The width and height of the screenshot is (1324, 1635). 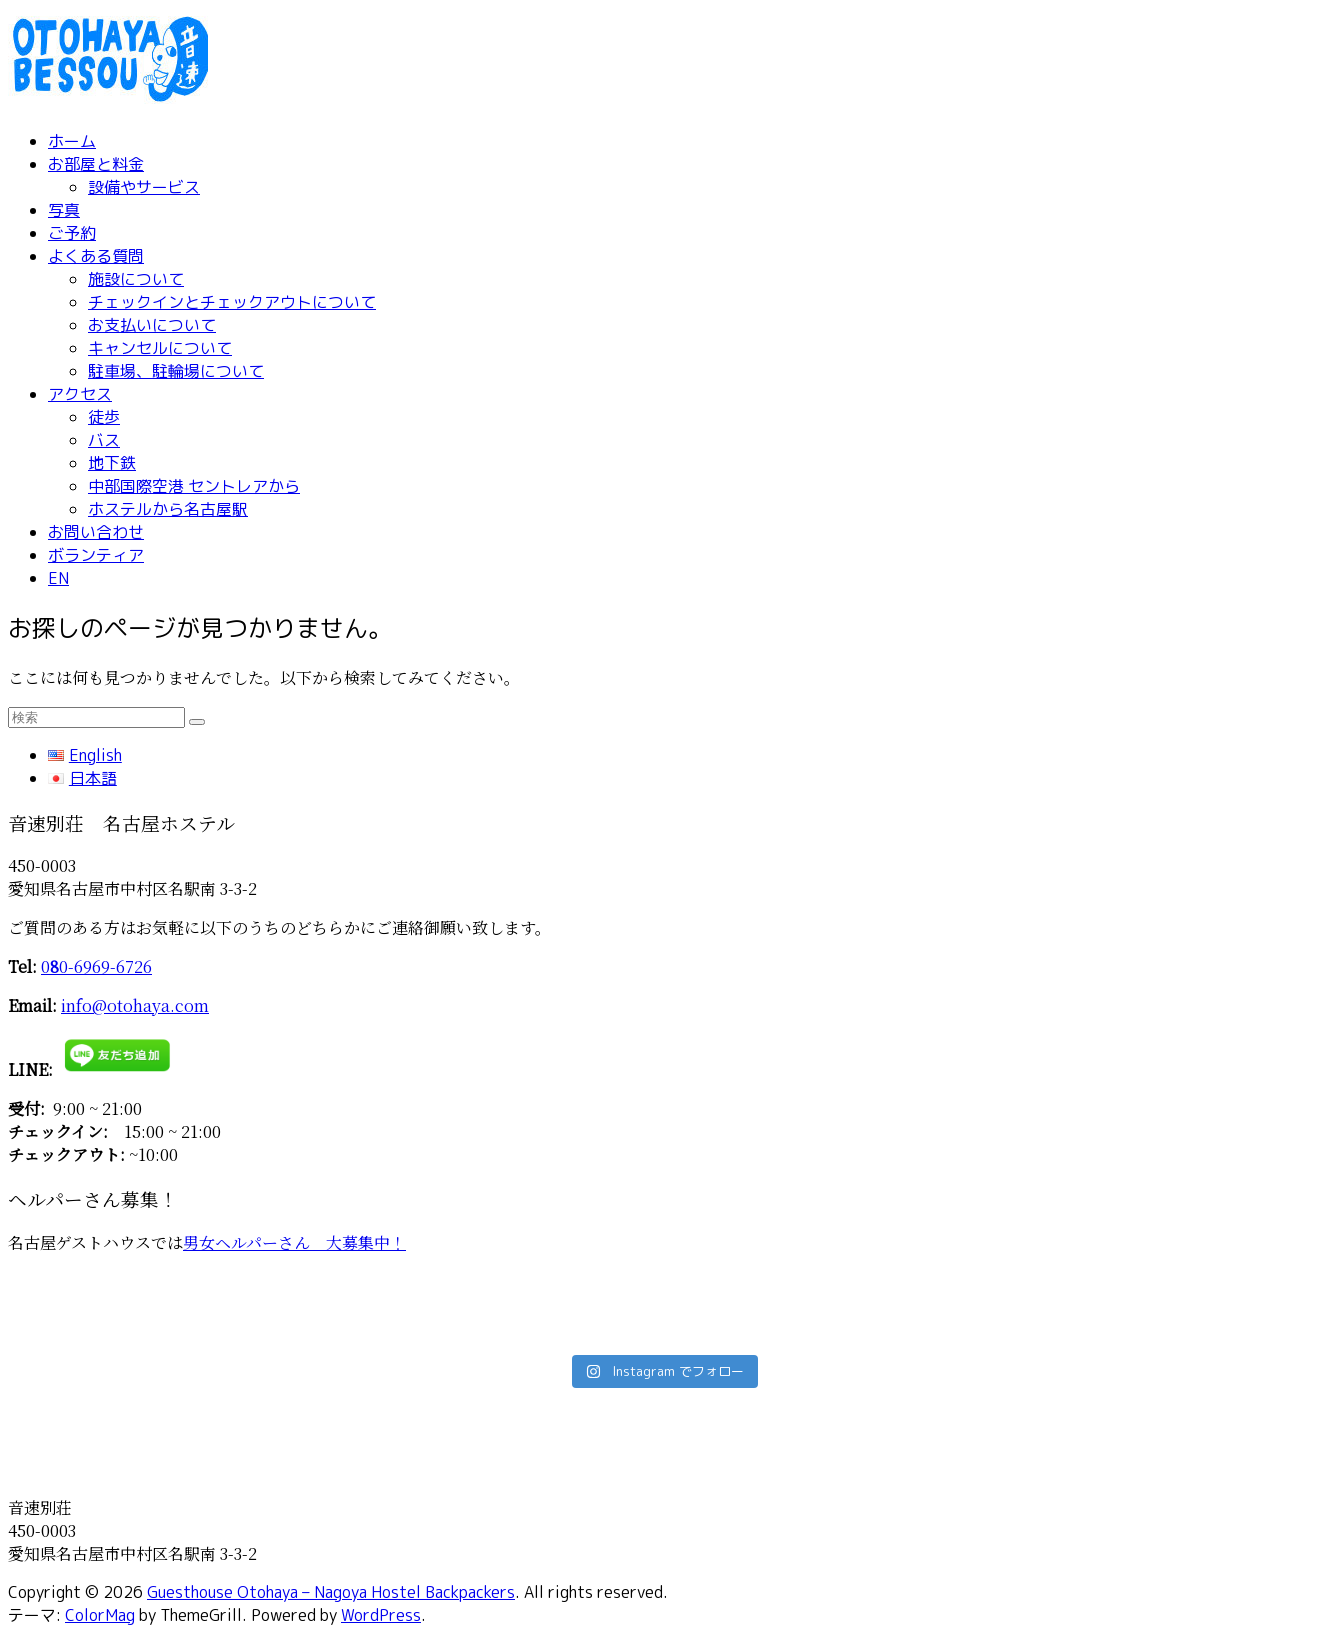 What do you see at coordinates (152, 325) in the screenshot?
I see `お支払いについて` at bounding box center [152, 325].